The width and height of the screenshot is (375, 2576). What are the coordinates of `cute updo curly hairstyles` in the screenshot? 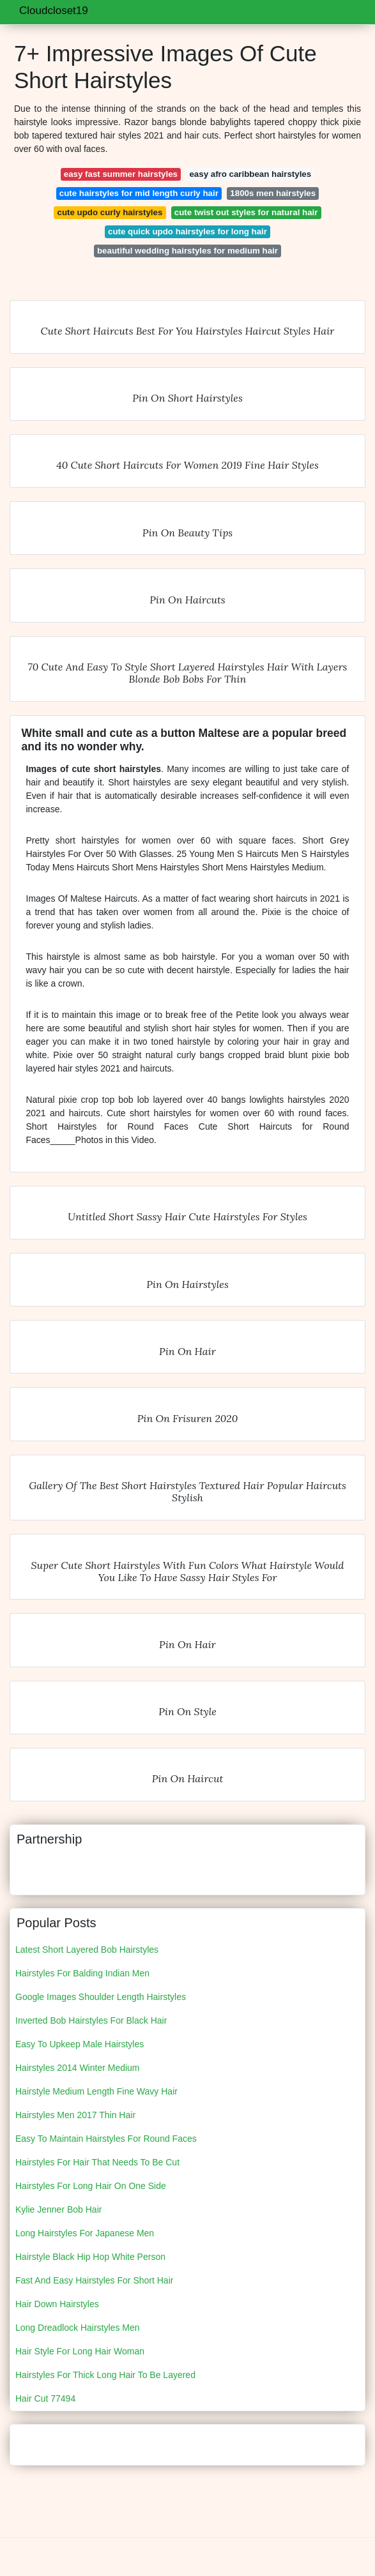 It's located at (110, 212).